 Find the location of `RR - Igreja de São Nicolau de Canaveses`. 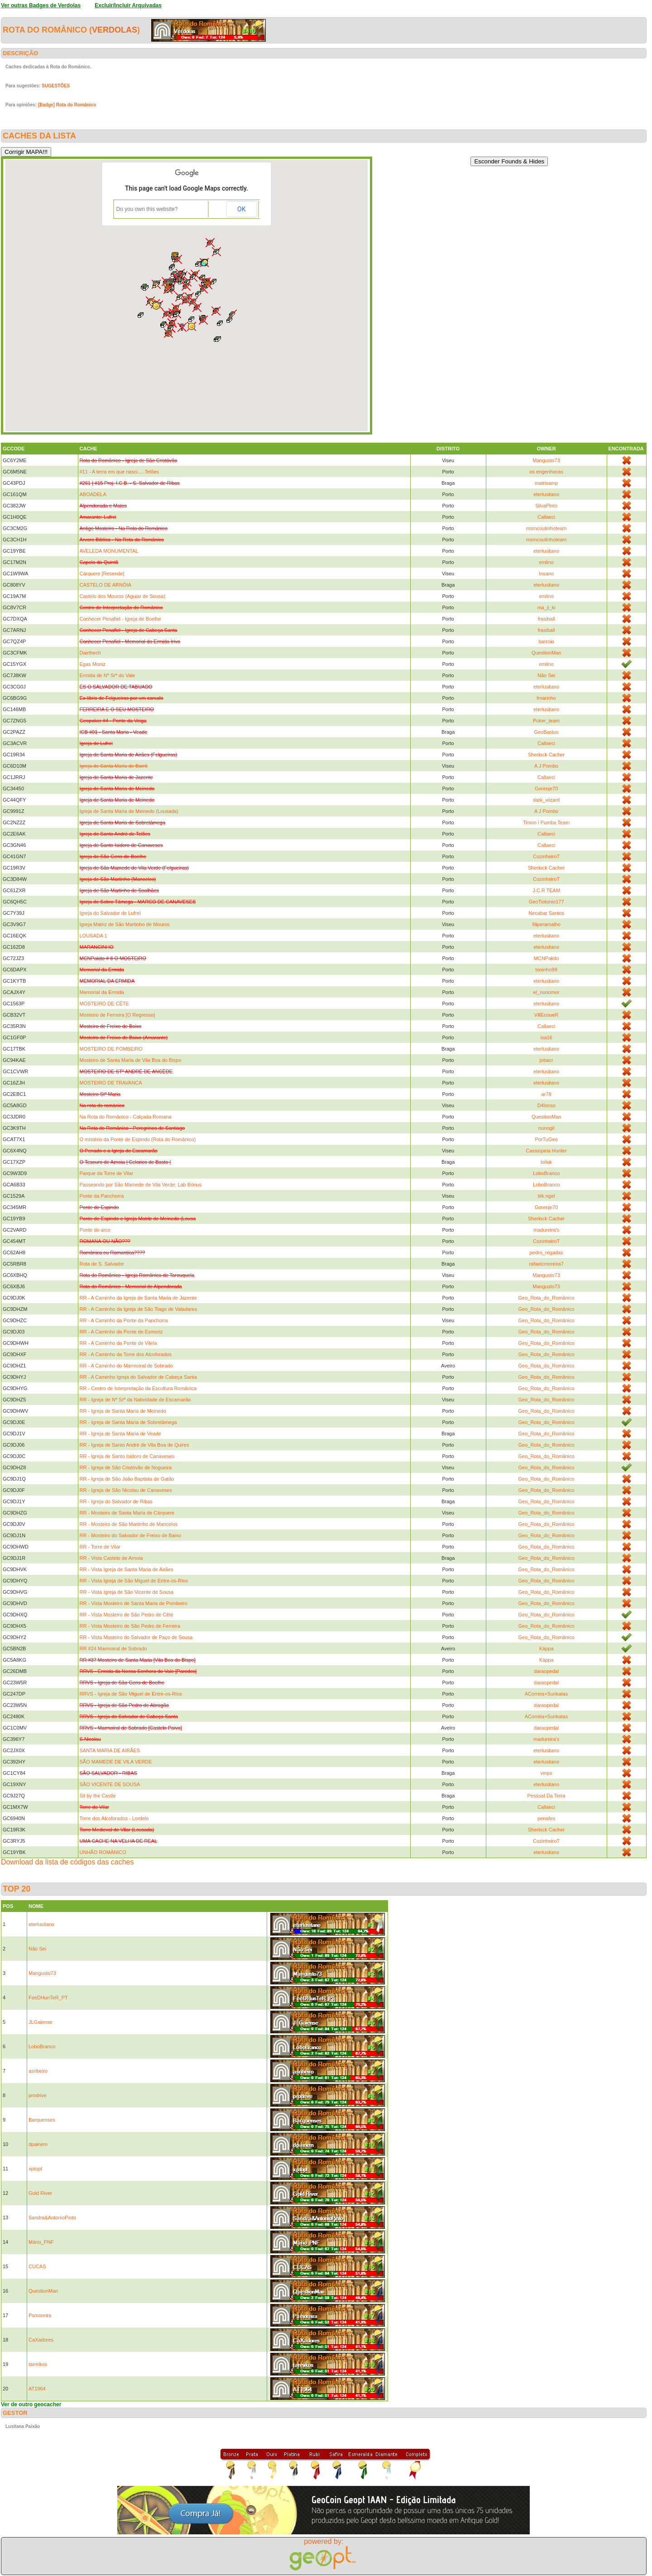

RR - Igreja de São Nicolau de Canaveses is located at coordinates (126, 1490).